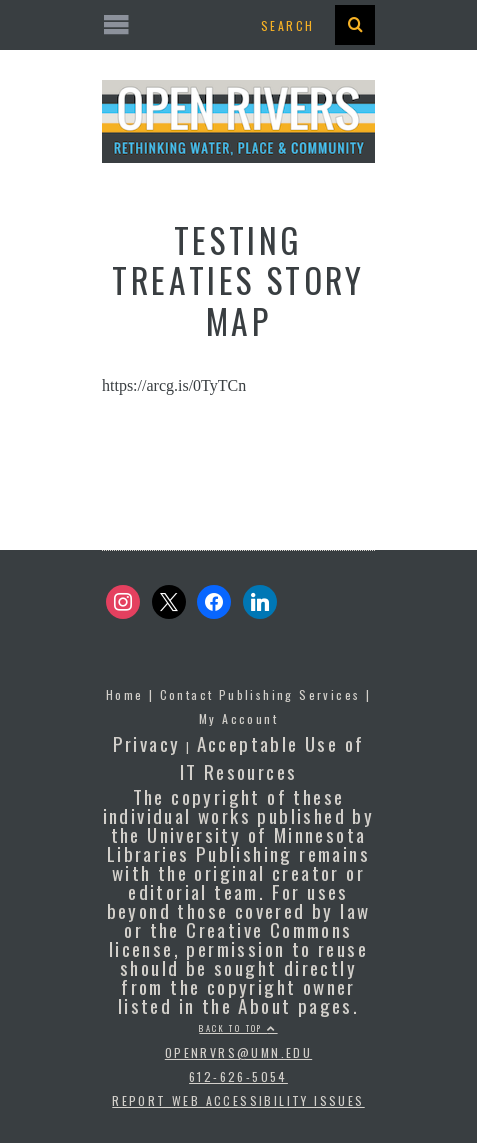 The height and width of the screenshot is (1143, 477). Describe the element at coordinates (238, 1076) in the screenshot. I see `612-626-5054` at that location.